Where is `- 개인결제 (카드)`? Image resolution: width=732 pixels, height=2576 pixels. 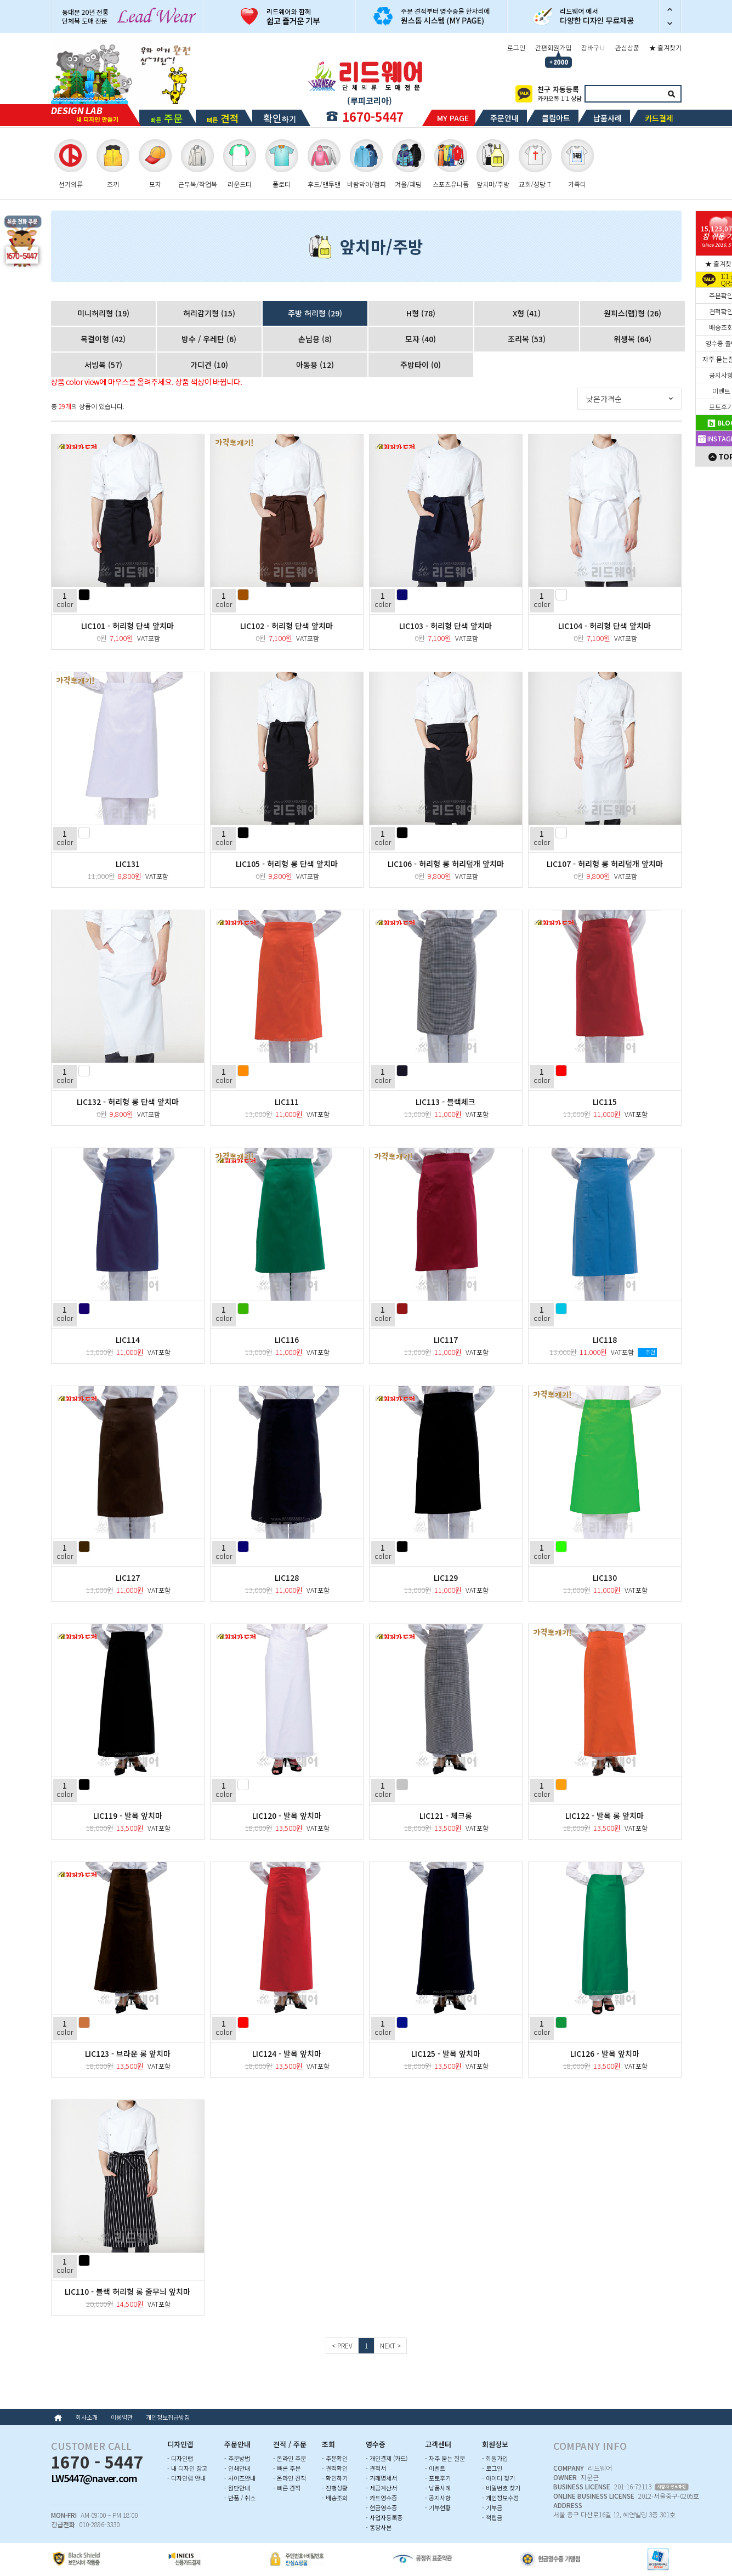 - 개인결제 (카드) is located at coordinates (386, 2458).